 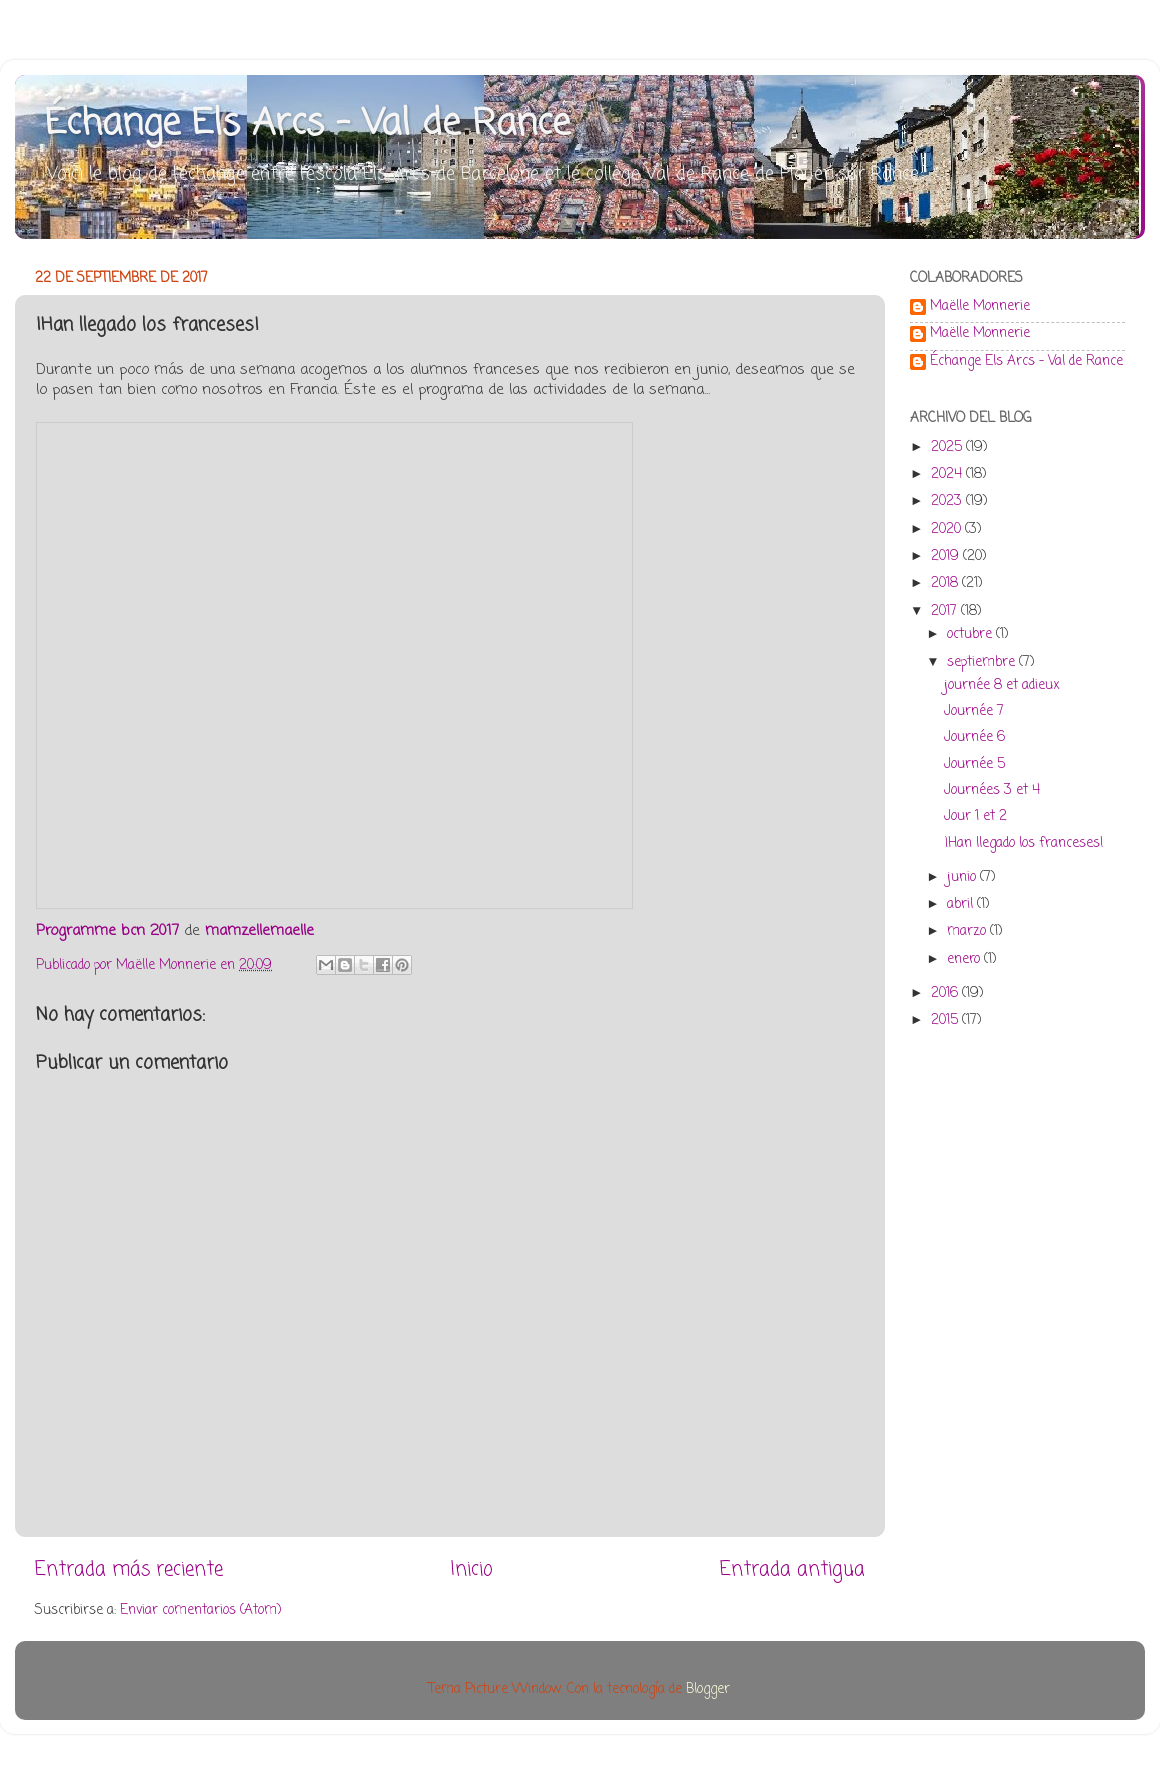 I want to click on octubre, so click(x=971, y=634).